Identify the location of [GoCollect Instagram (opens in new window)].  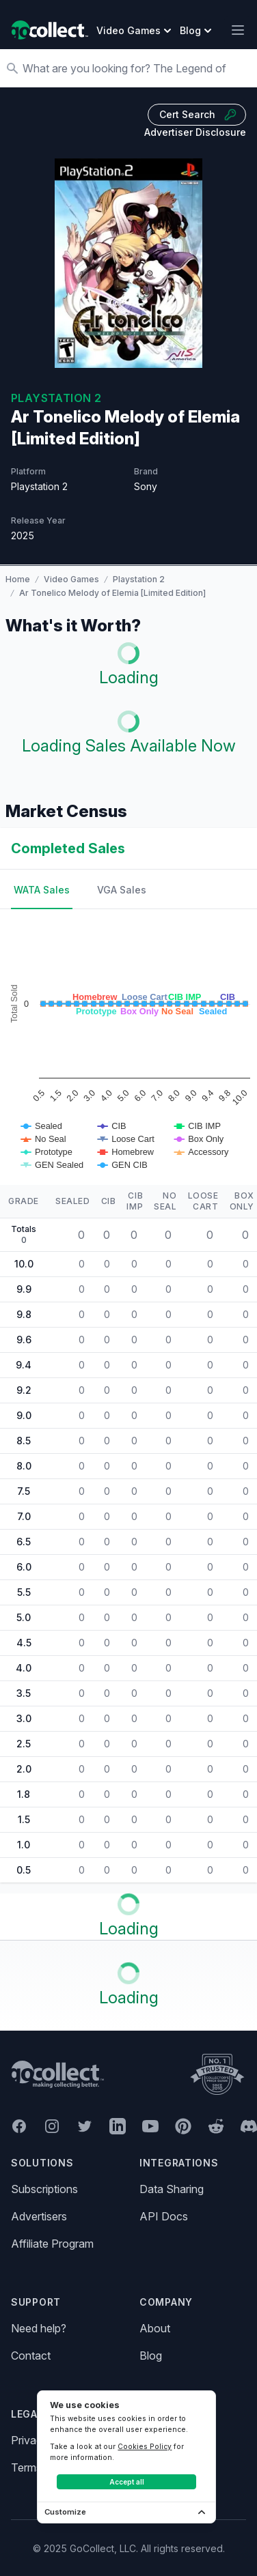
(52, 2126).